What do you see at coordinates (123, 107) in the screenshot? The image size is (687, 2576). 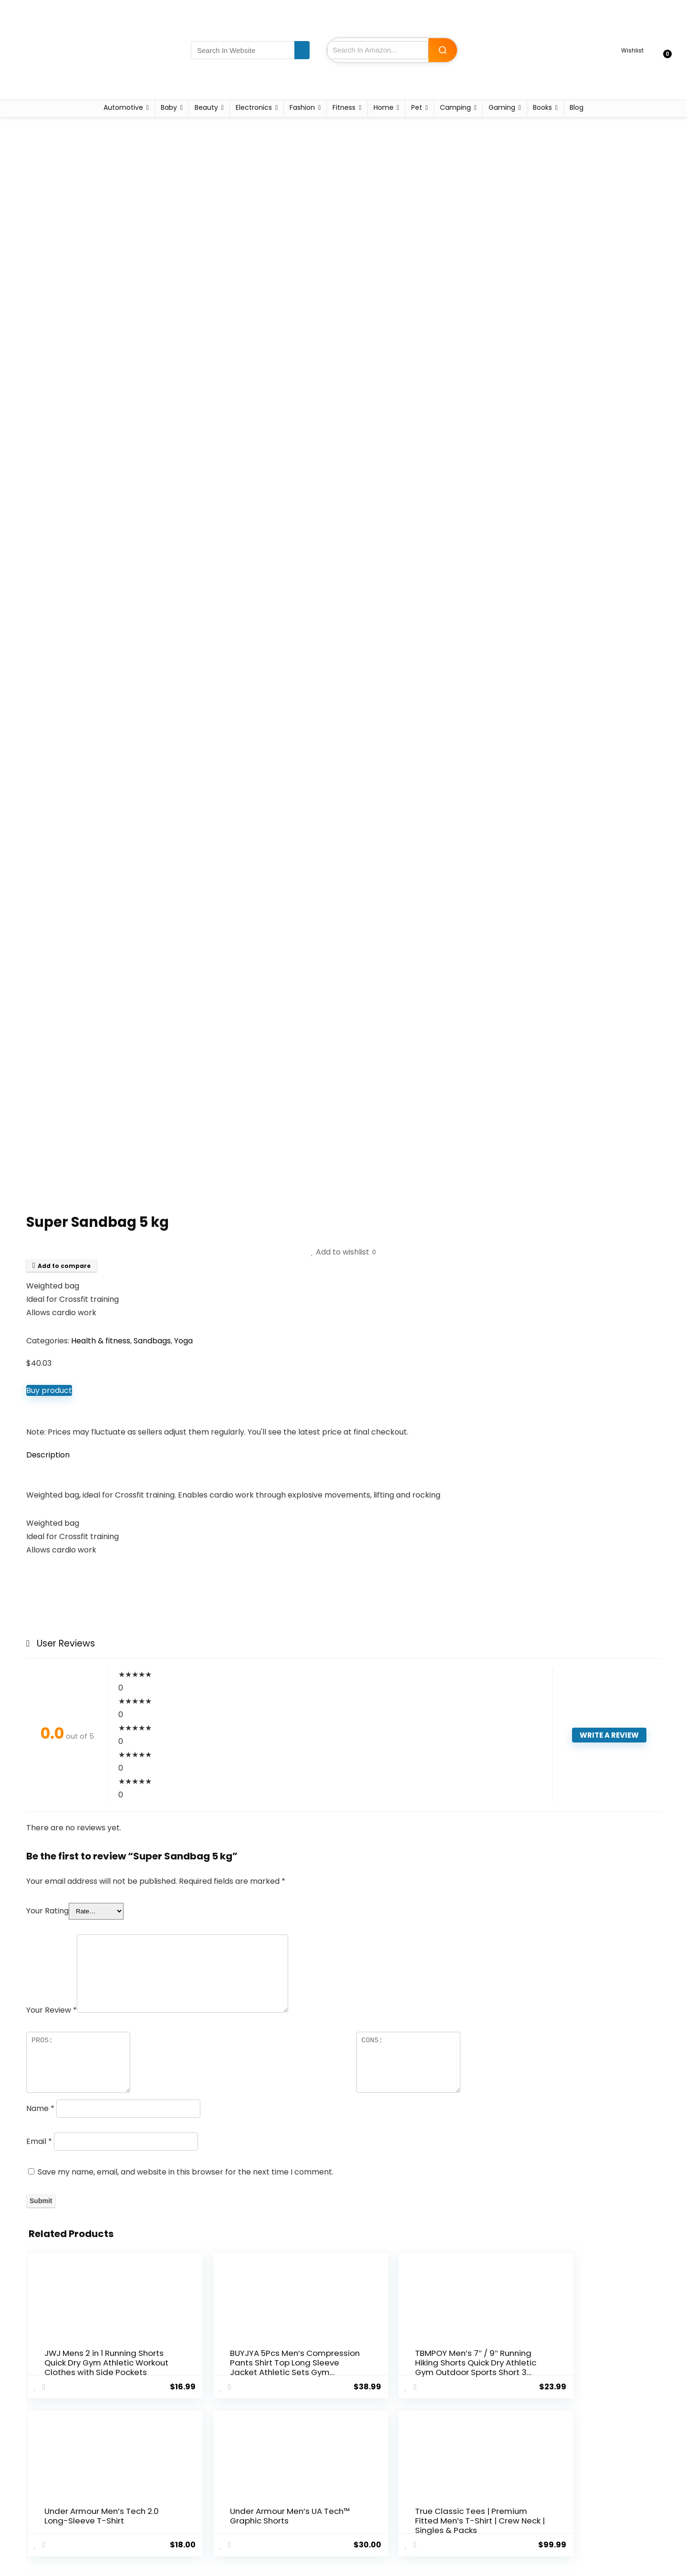 I see `Automotive` at bounding box center [123, 107].